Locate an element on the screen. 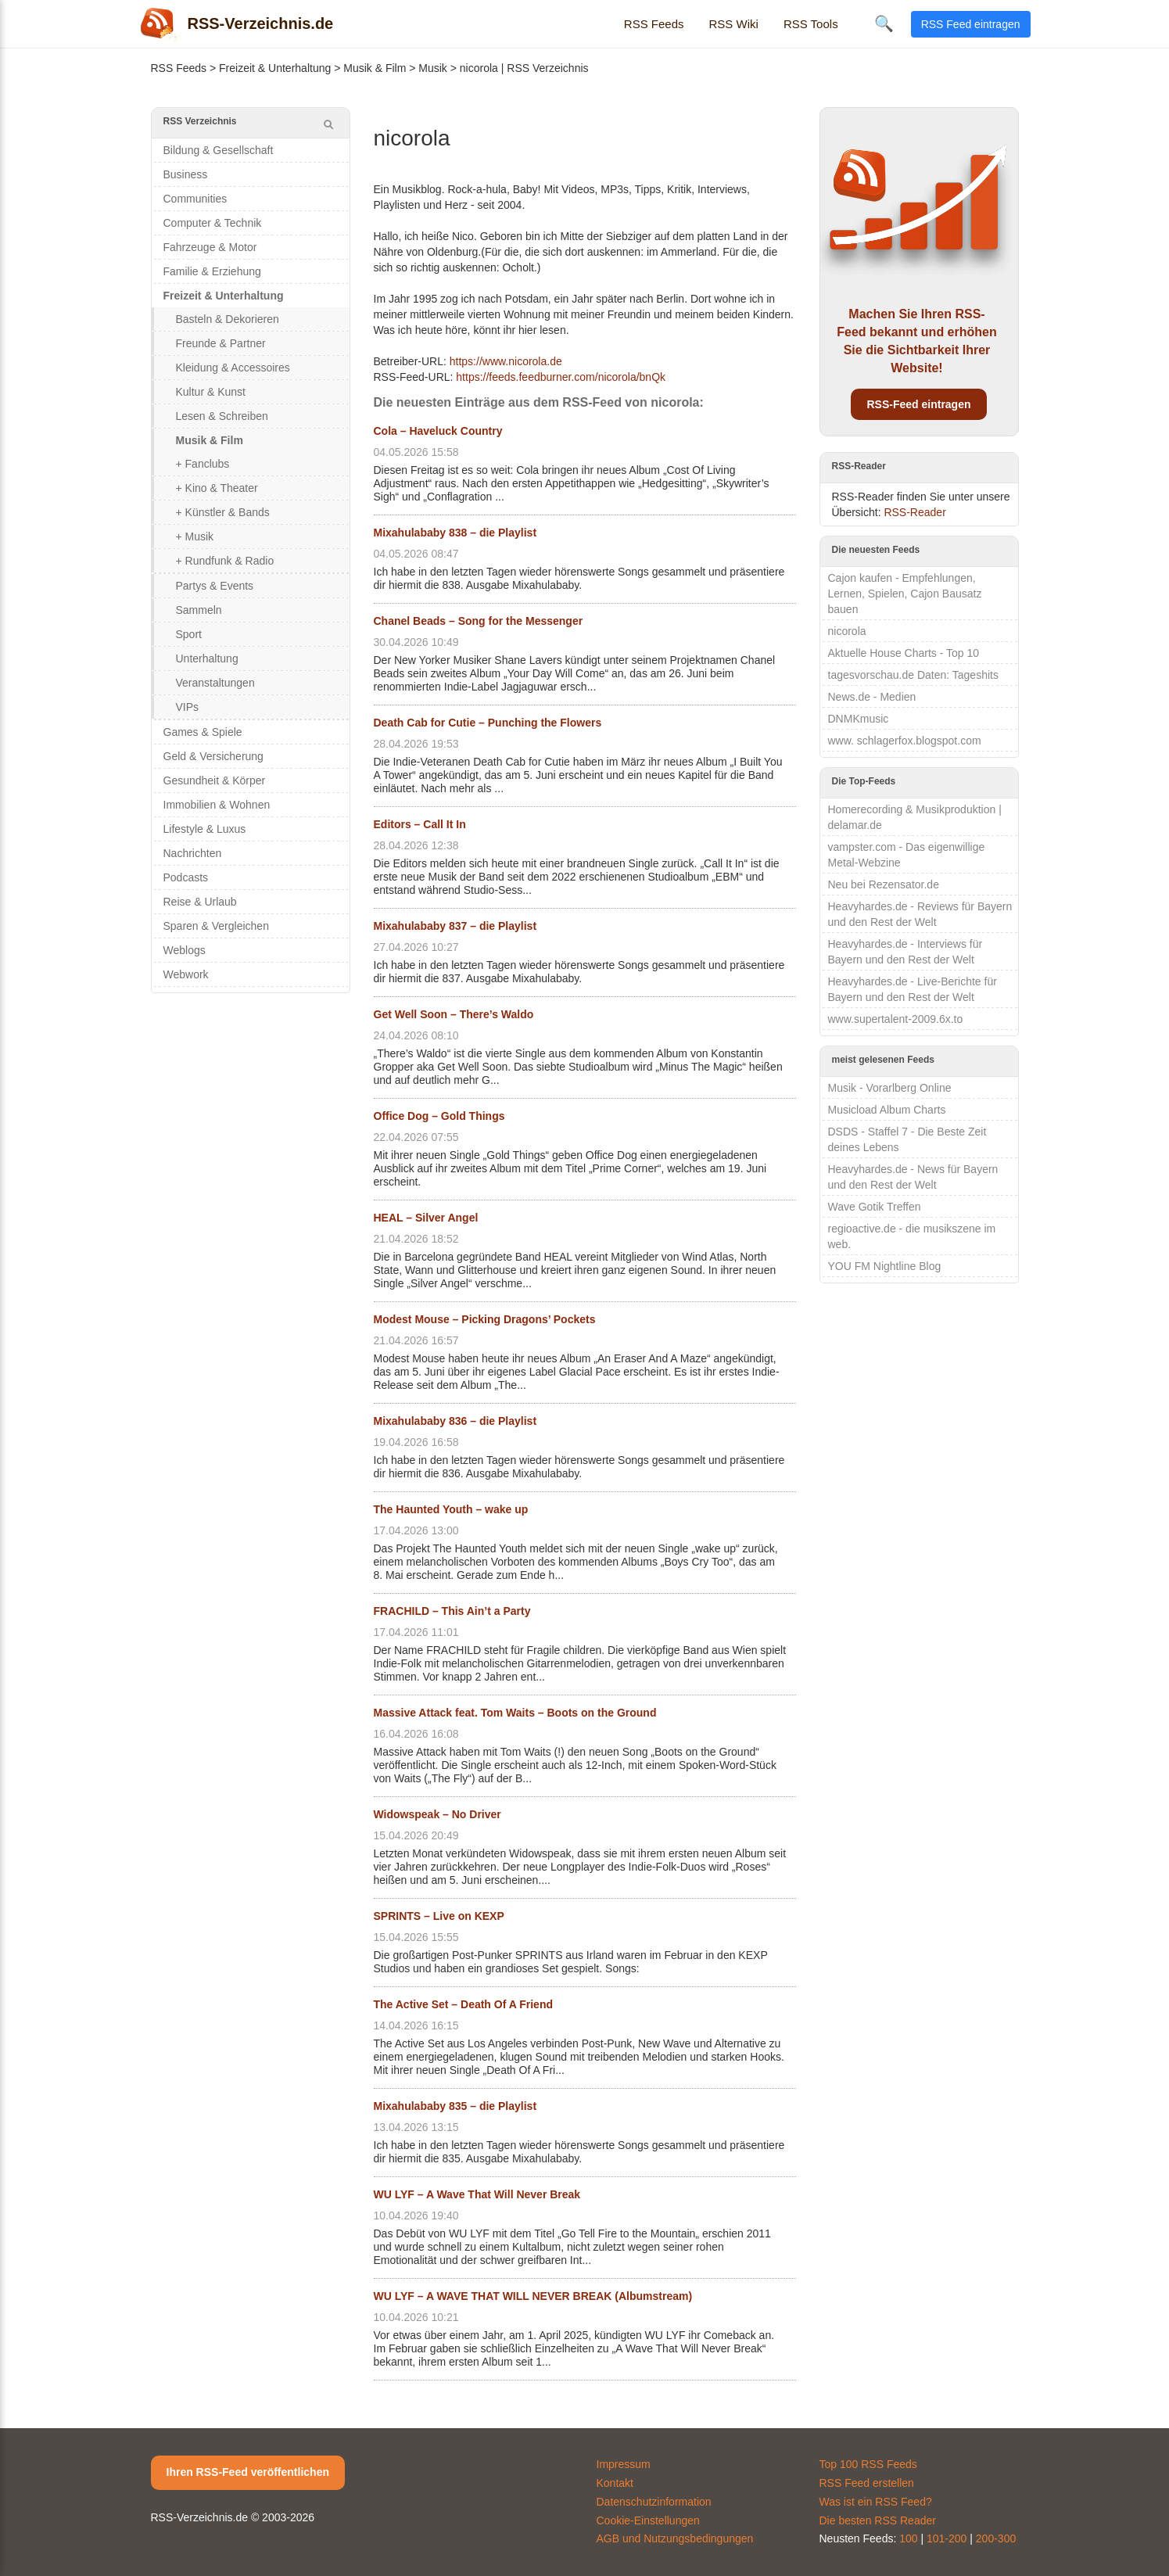 The width and height of the screenshot is (1169, 2576). 🔍 [Suche öffnen] is located at coordinates (884, 23).